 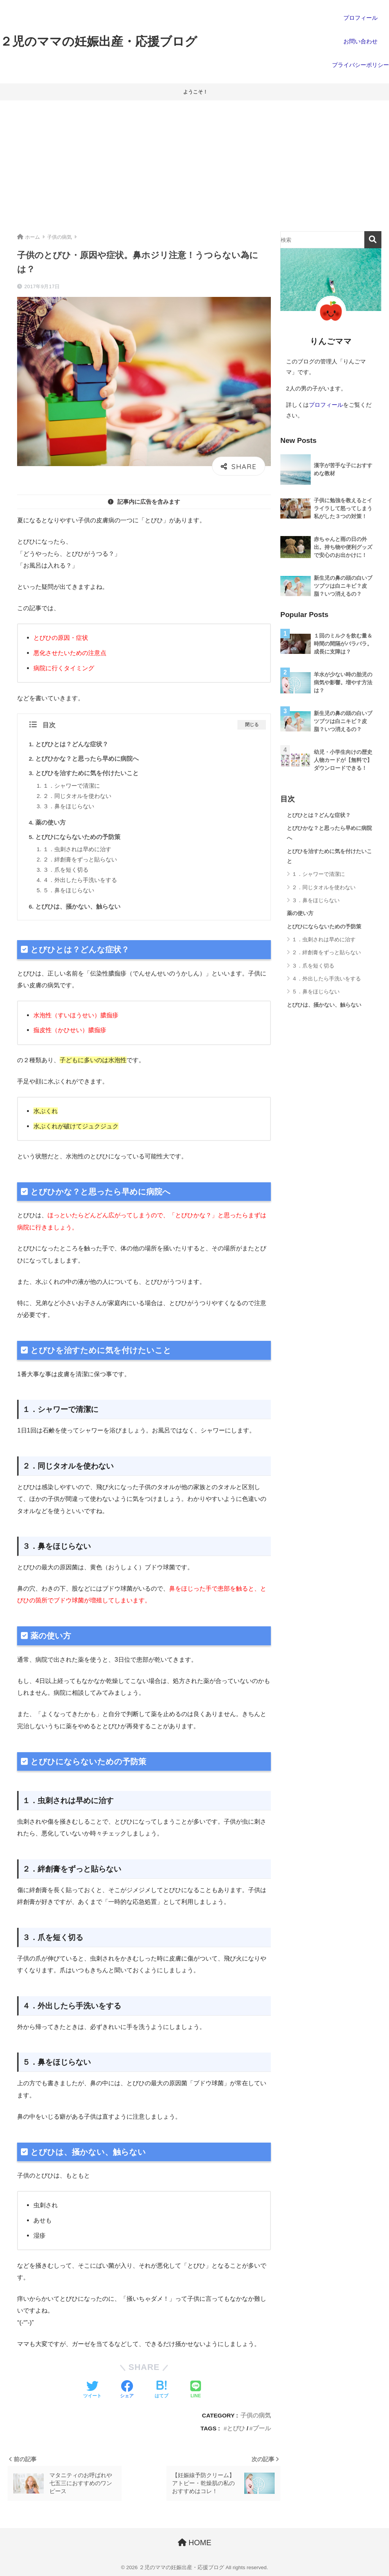 What do you see at coordinates (262, 2428) in the screenshot?
I see `プール` at bounding box center [262, 2428].